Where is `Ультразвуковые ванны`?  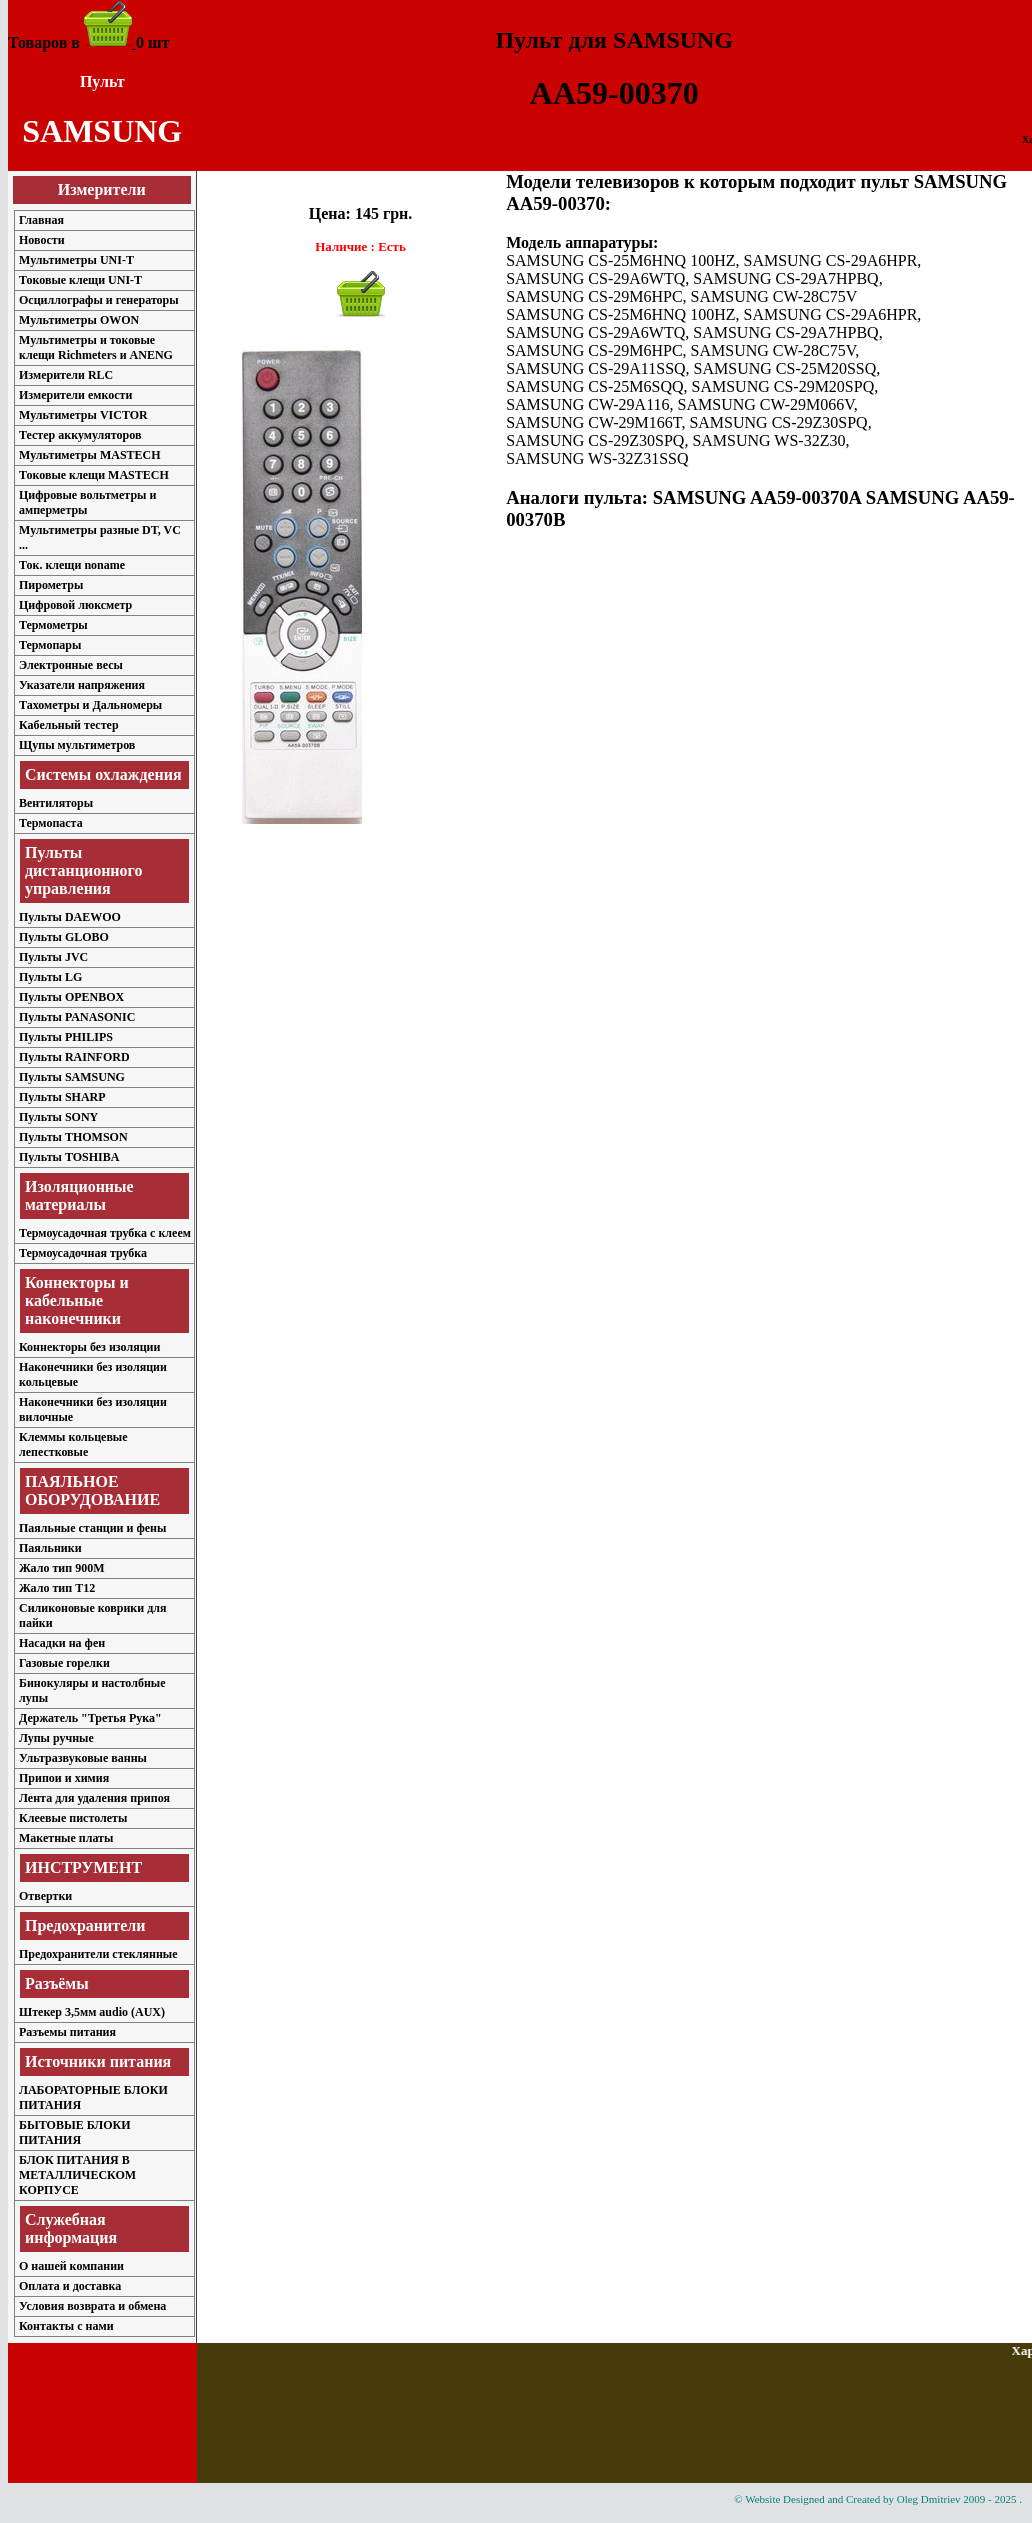 Ультразвуковые ванны is located at coordinates (83, 1758).